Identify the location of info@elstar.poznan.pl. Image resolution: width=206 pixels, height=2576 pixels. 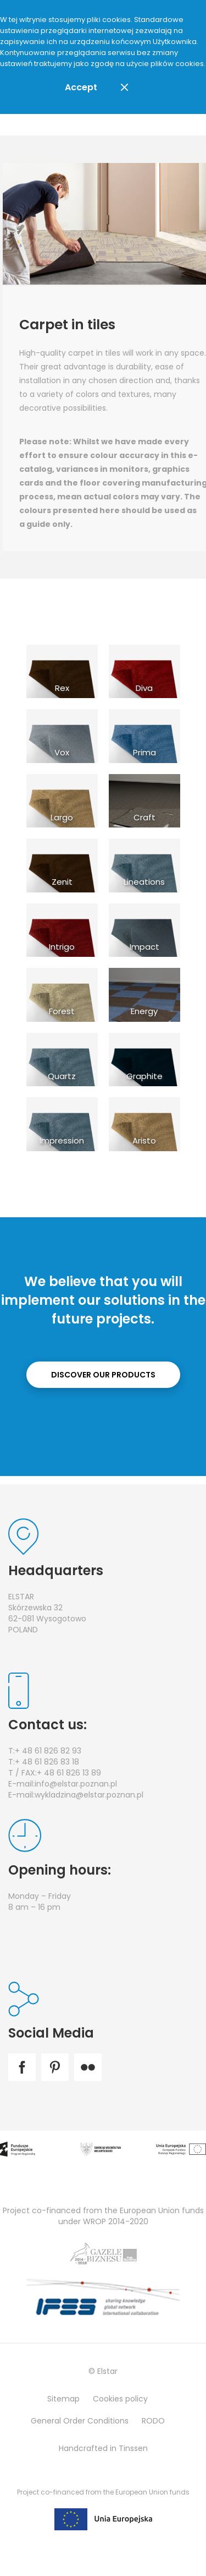
(76, 1783).